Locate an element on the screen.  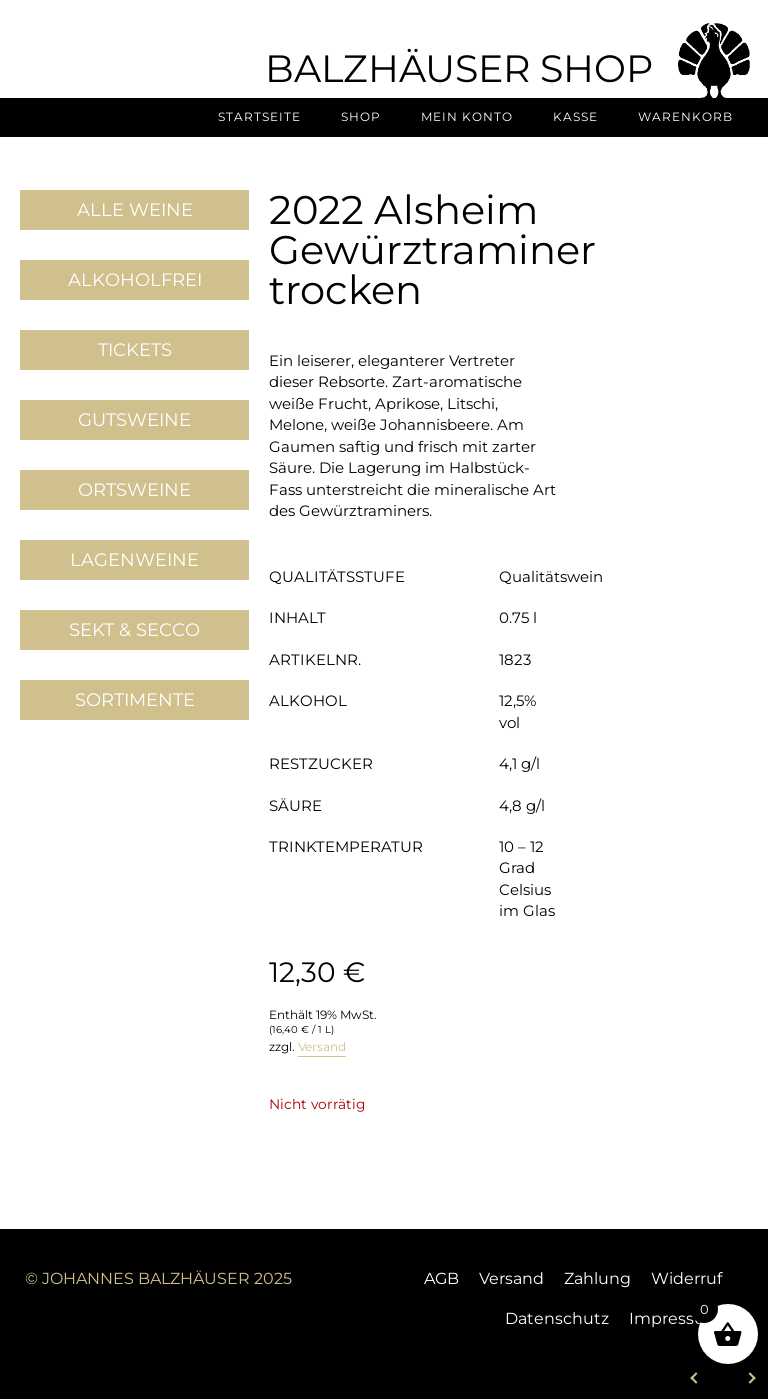
Gutsweine is located at coordinates (134, 420).